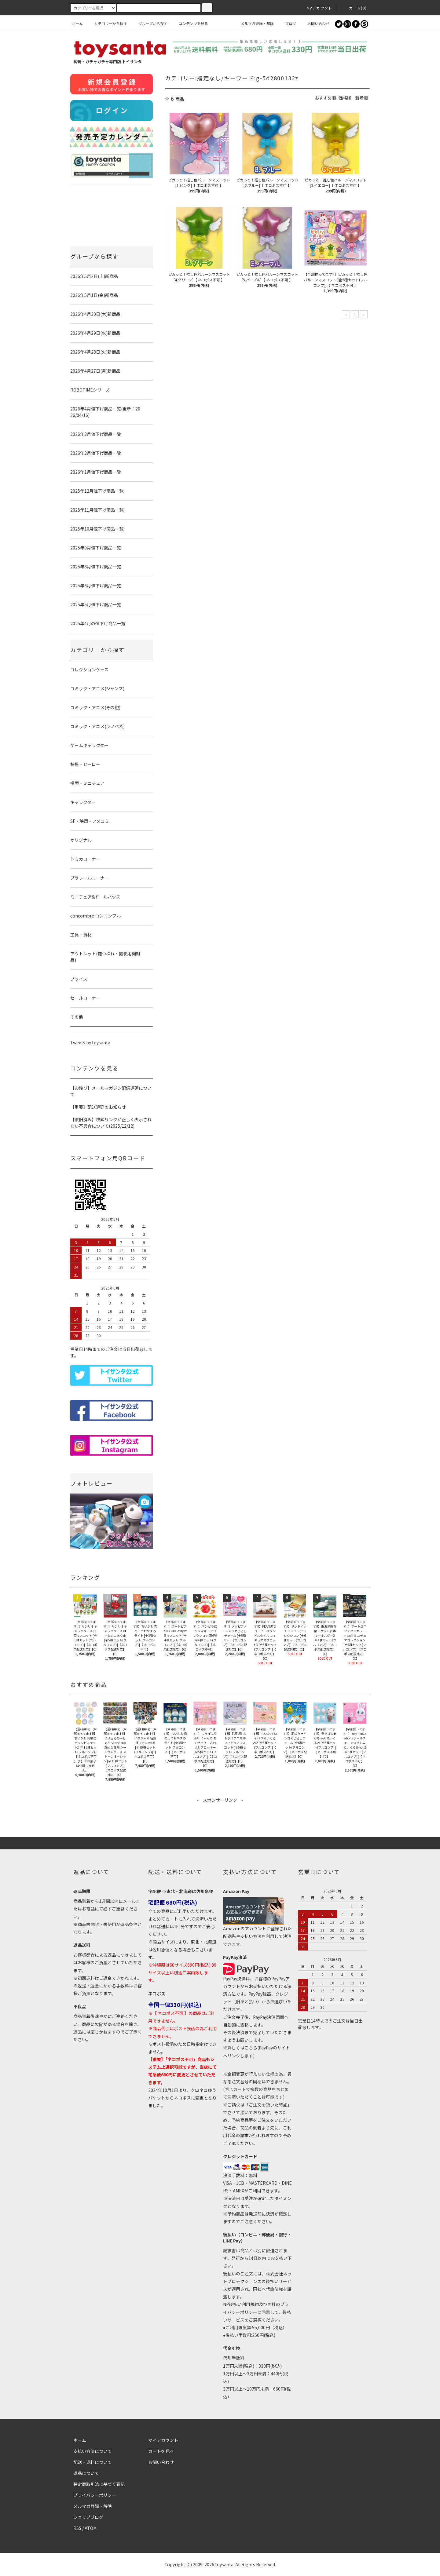 The image size is (440, 2576). Describe the element at coordinates (354, 7) in the screenshot. I see `カート()` at that location.